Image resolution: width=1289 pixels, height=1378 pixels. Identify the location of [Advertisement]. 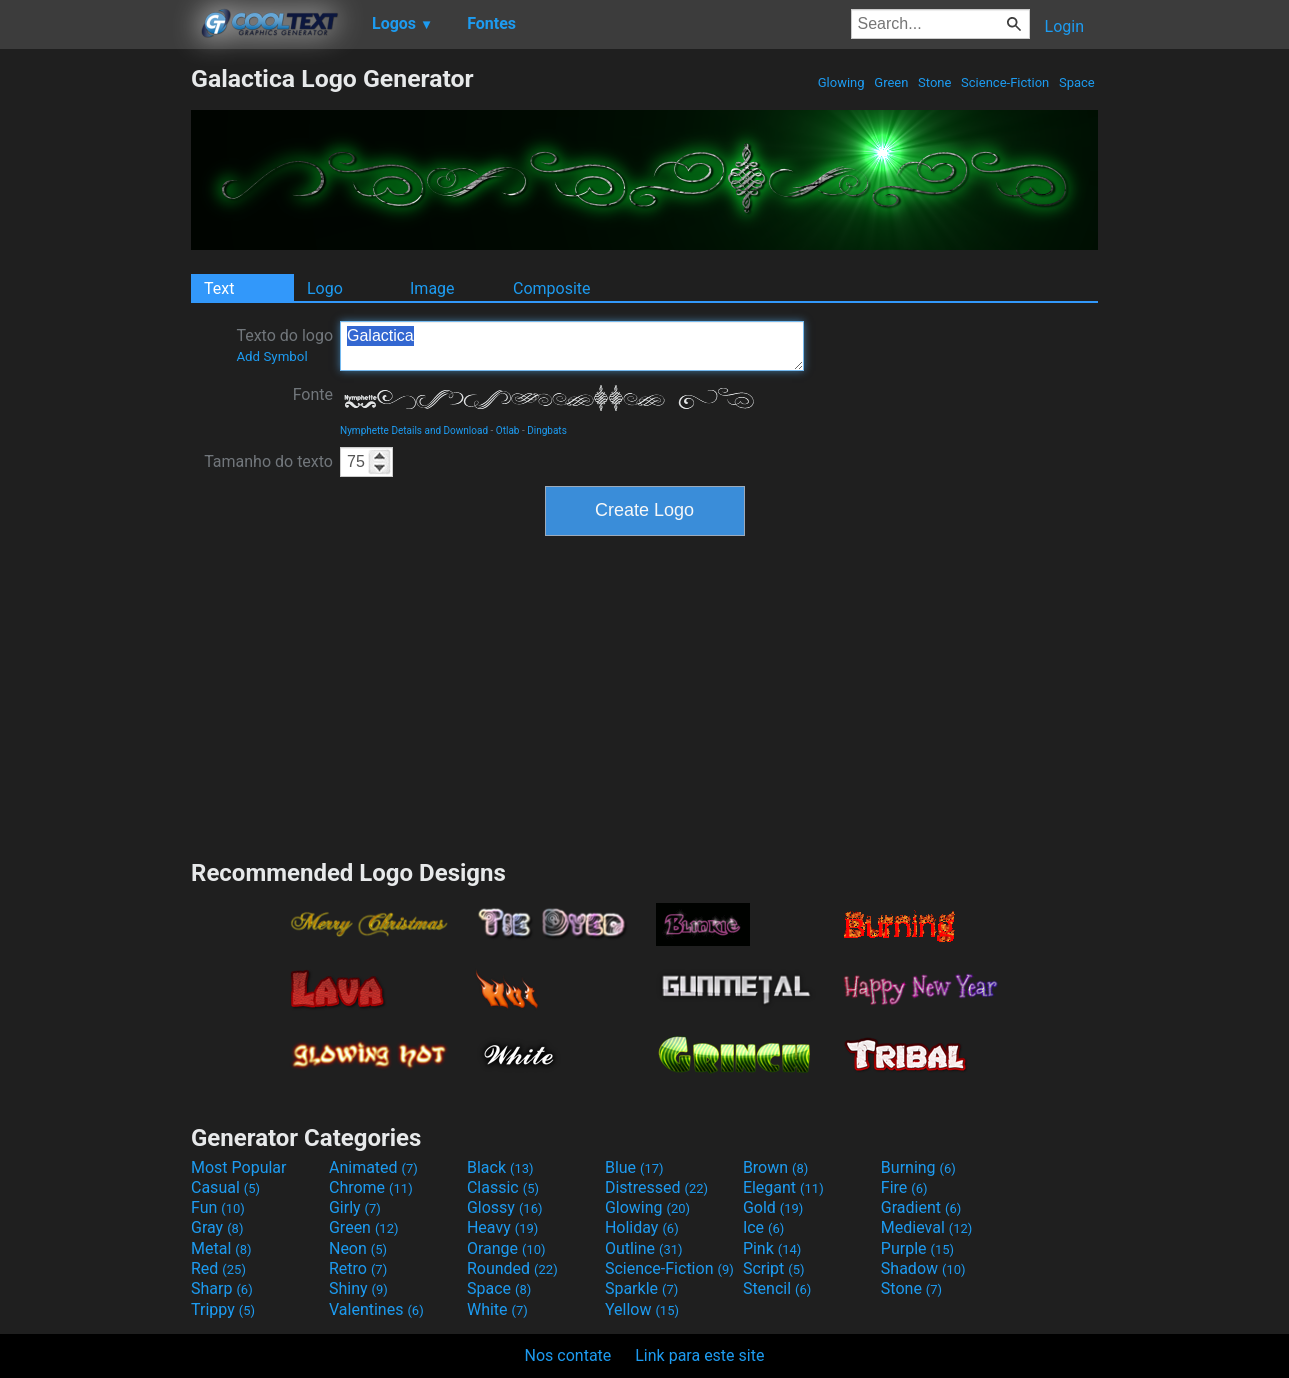
(95, 364).